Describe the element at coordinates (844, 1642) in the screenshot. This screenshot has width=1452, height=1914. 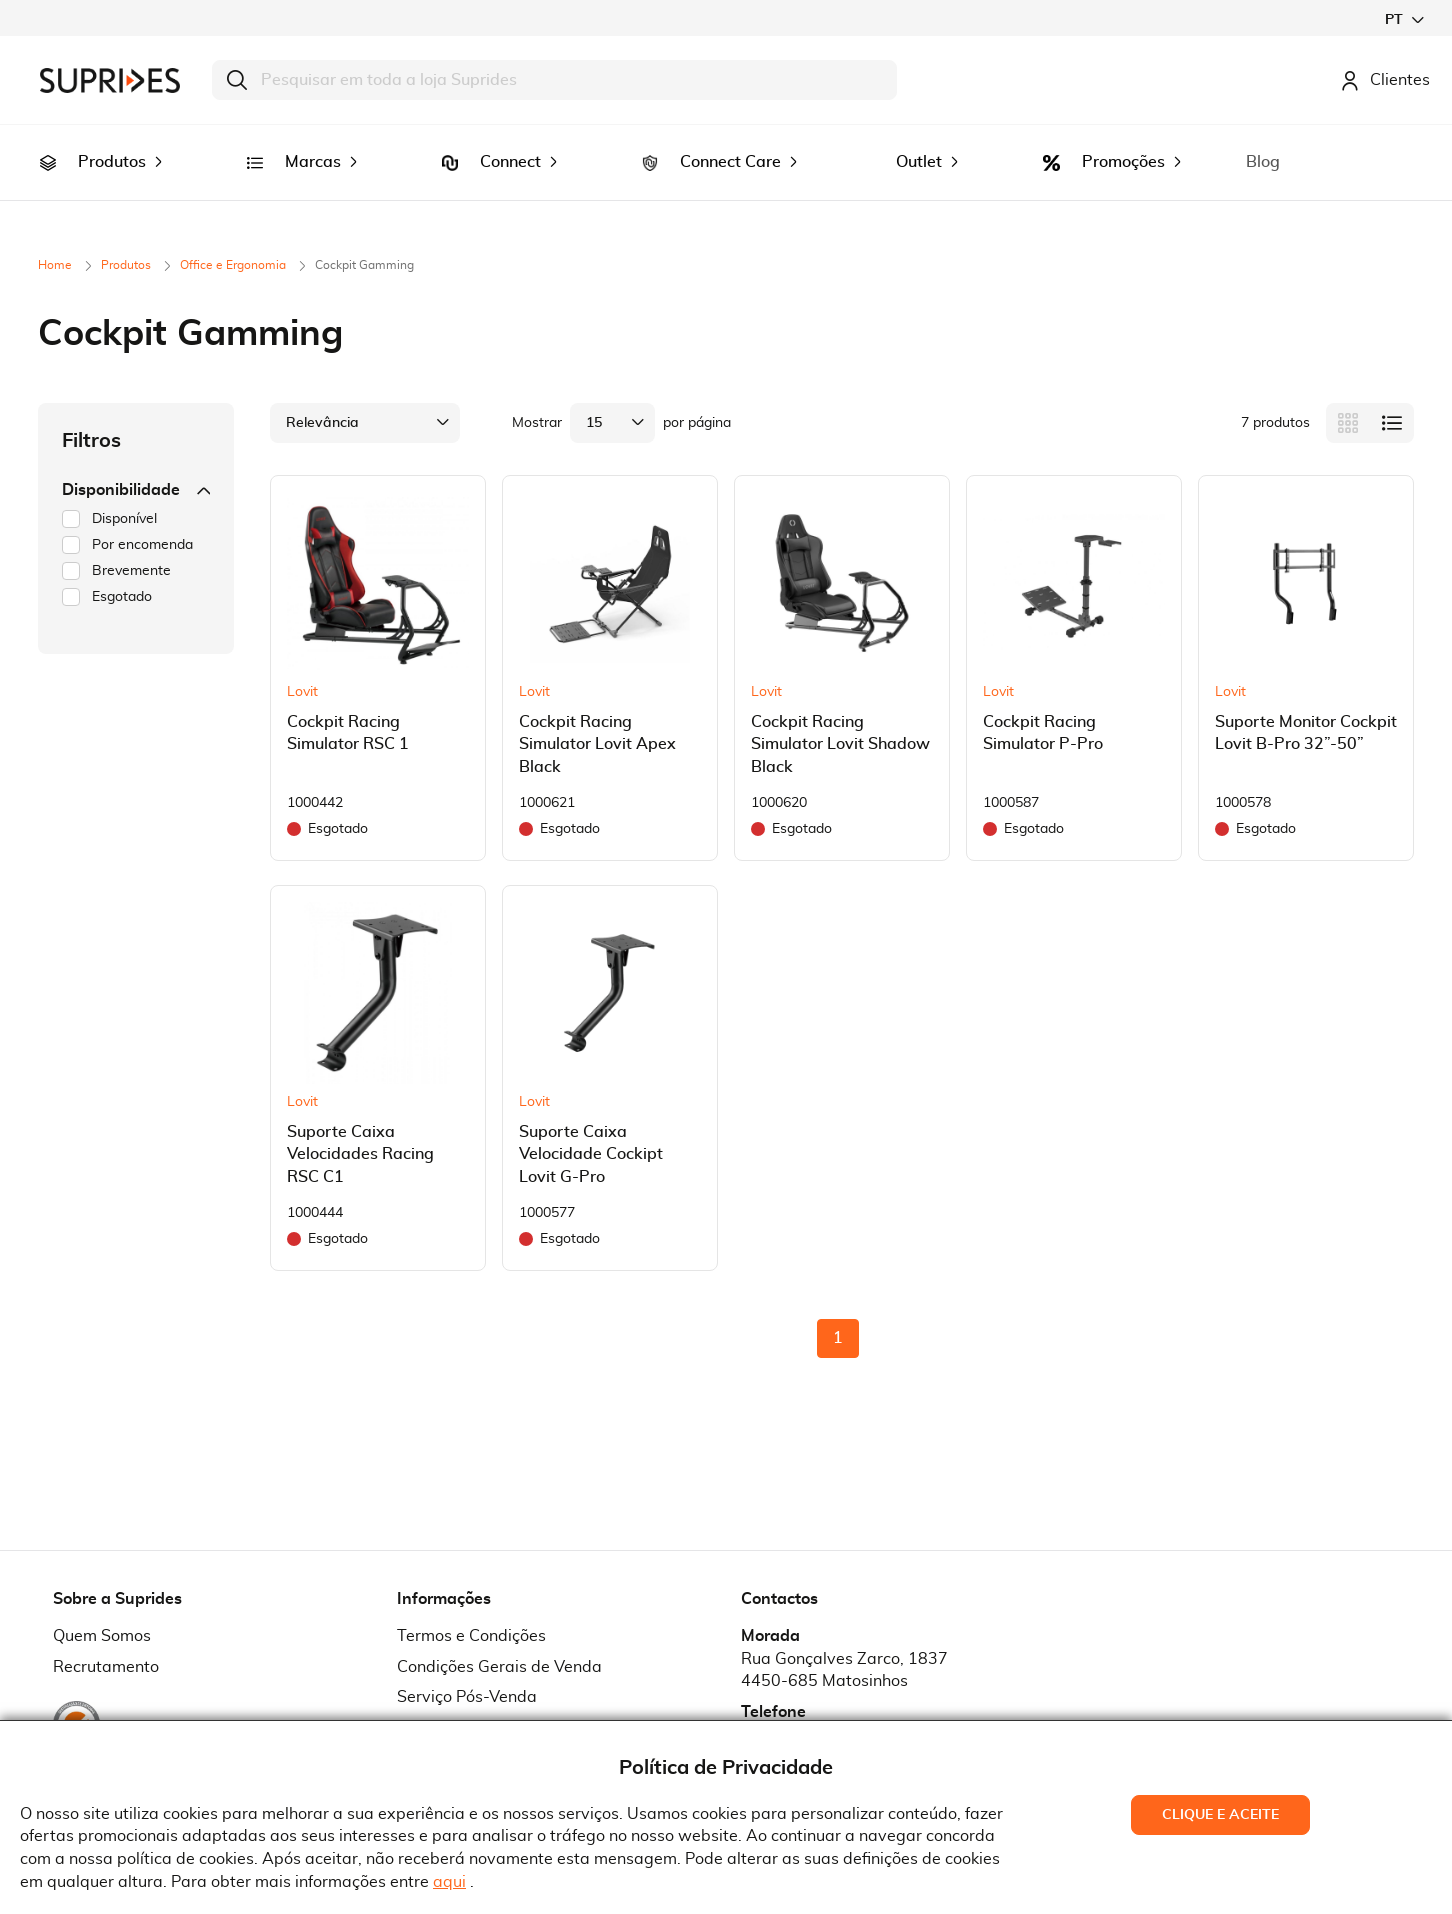
I see `Rua Gonçalves Zarco, 18374450-685 Matosinhos` at that location.